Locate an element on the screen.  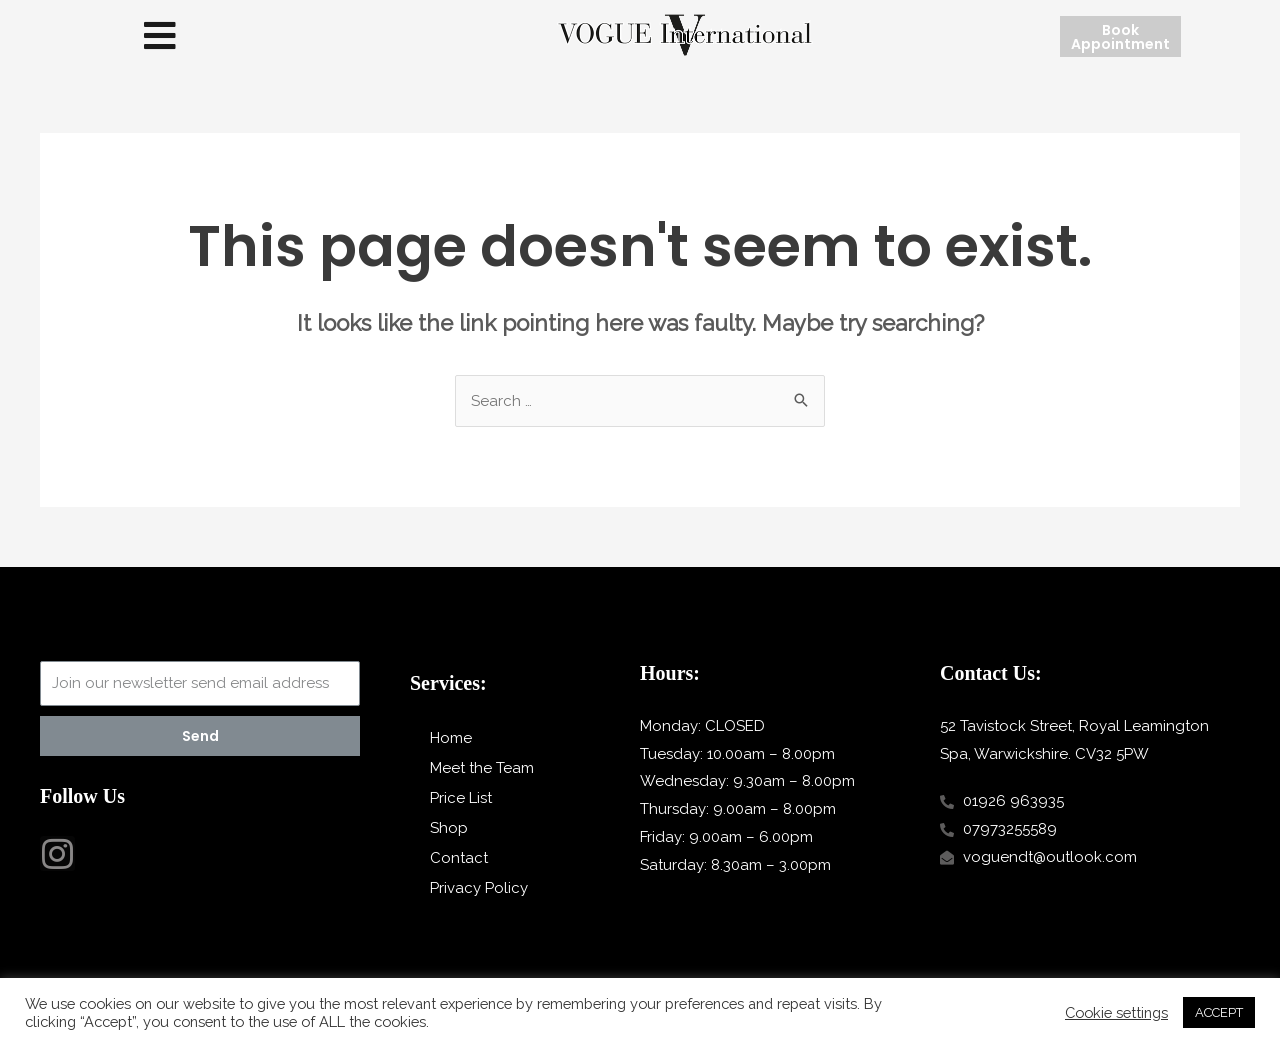
ACCEPT [button] is located at coordinates (1219, 1012).